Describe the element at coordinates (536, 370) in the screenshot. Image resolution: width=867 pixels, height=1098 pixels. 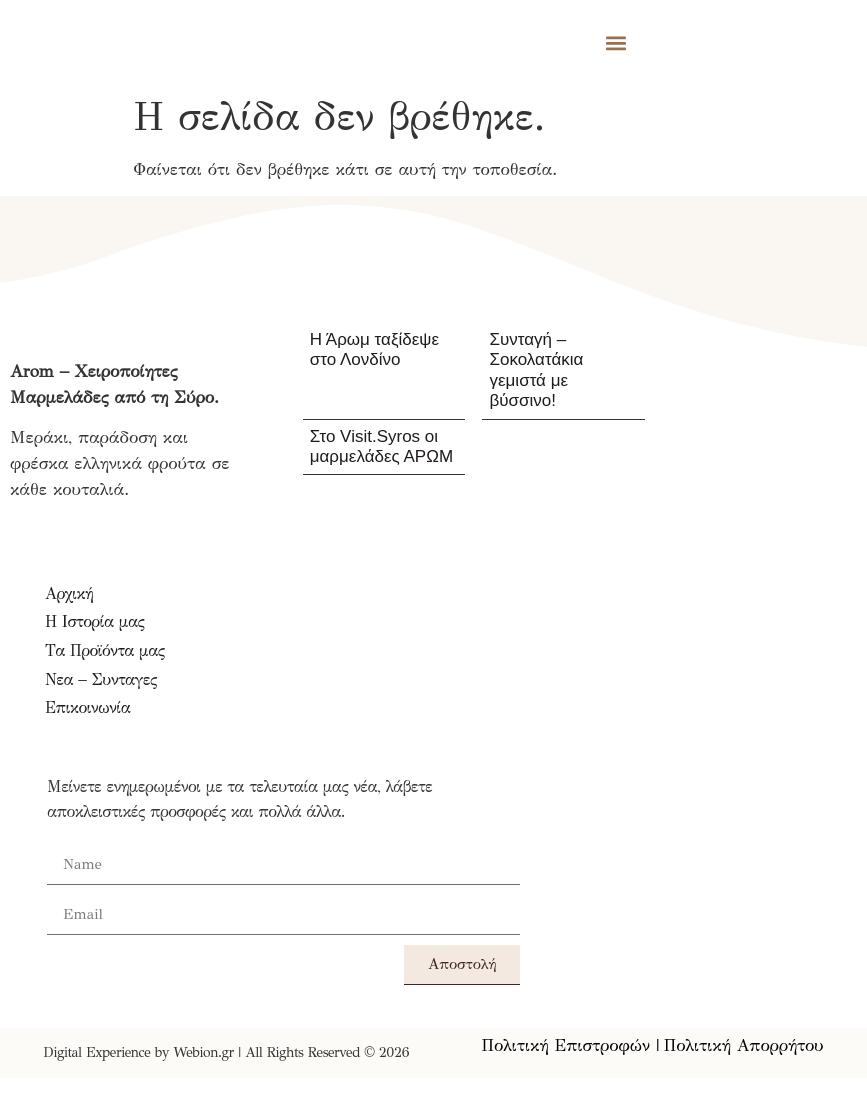
I see `Συνταγή – Σοκολατάκια γεμιστά με βύσσινο!` at that location.